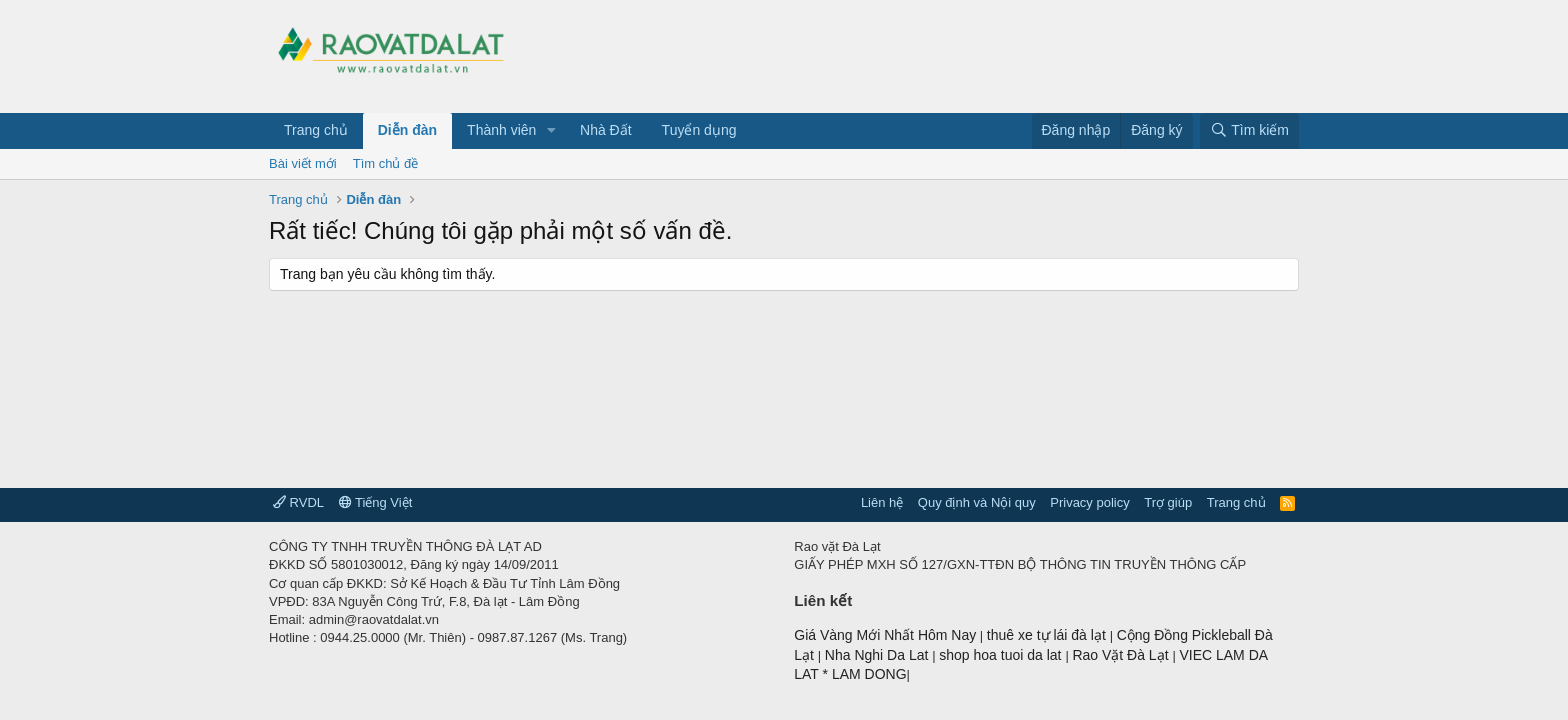 This screenshot has width=1568, height=720. Describe the element at coordinates (376, 502) in the screenshot. I see `Tiếng Việt` at that location.